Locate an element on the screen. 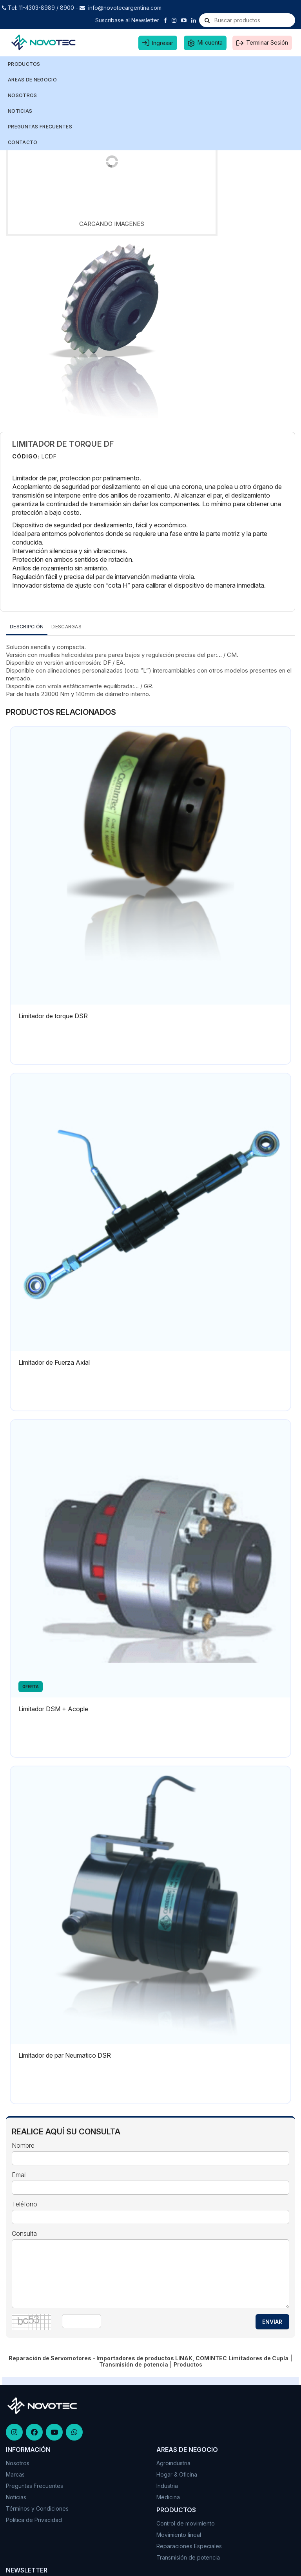  Marcas is located at coordinates (15, 2474).